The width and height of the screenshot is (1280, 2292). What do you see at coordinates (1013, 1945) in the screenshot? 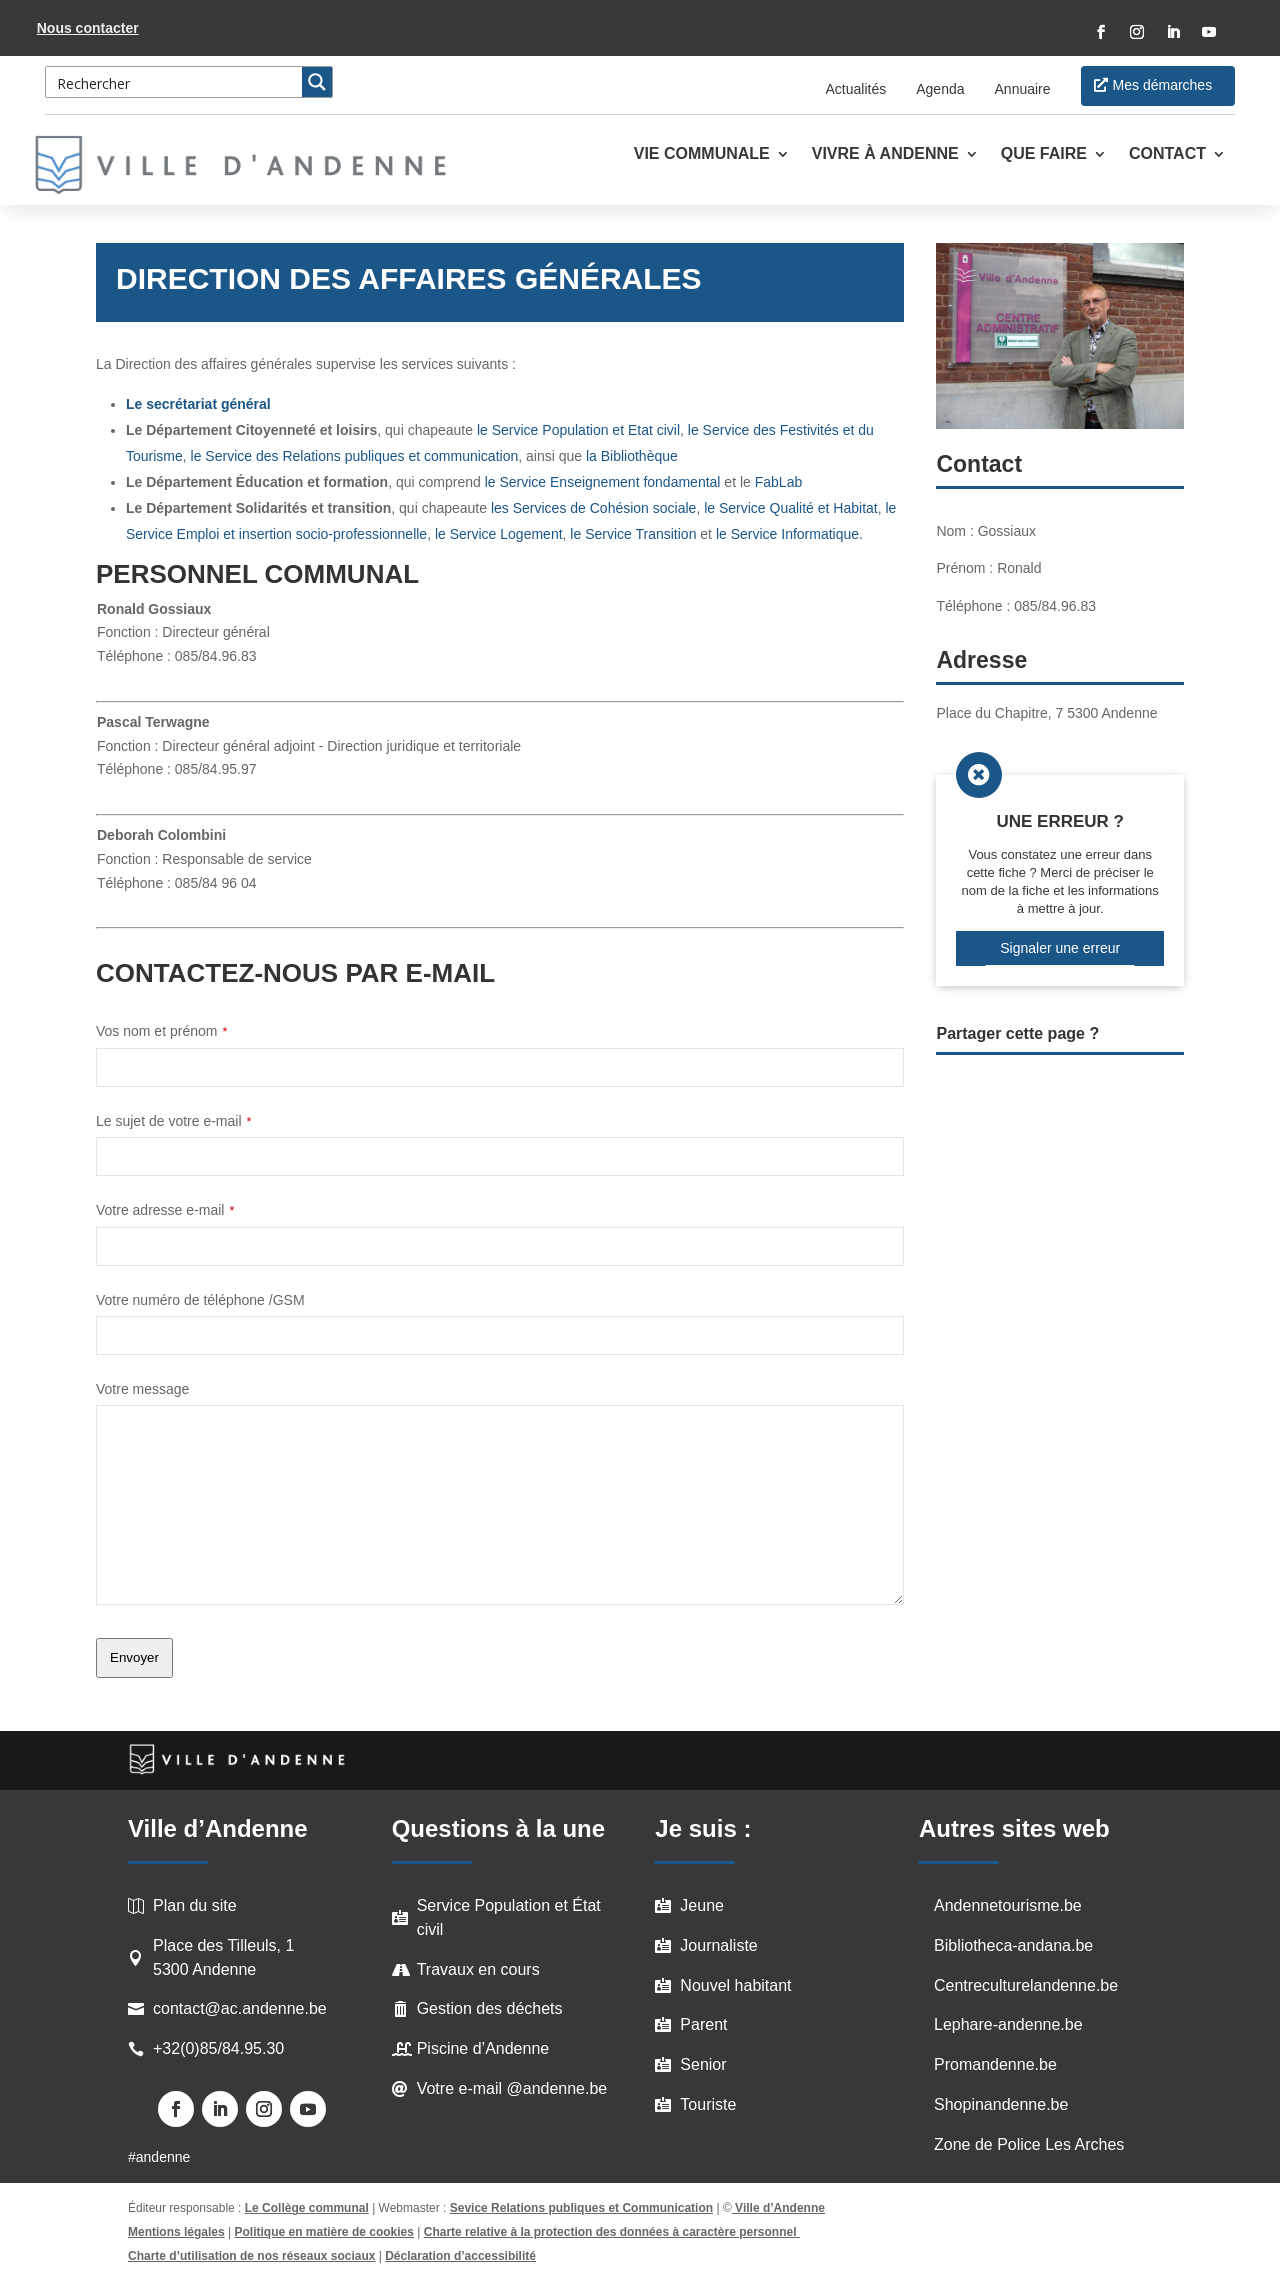
I see `Bibliotheca-andana.be` at bounding box center [1013, 1945].